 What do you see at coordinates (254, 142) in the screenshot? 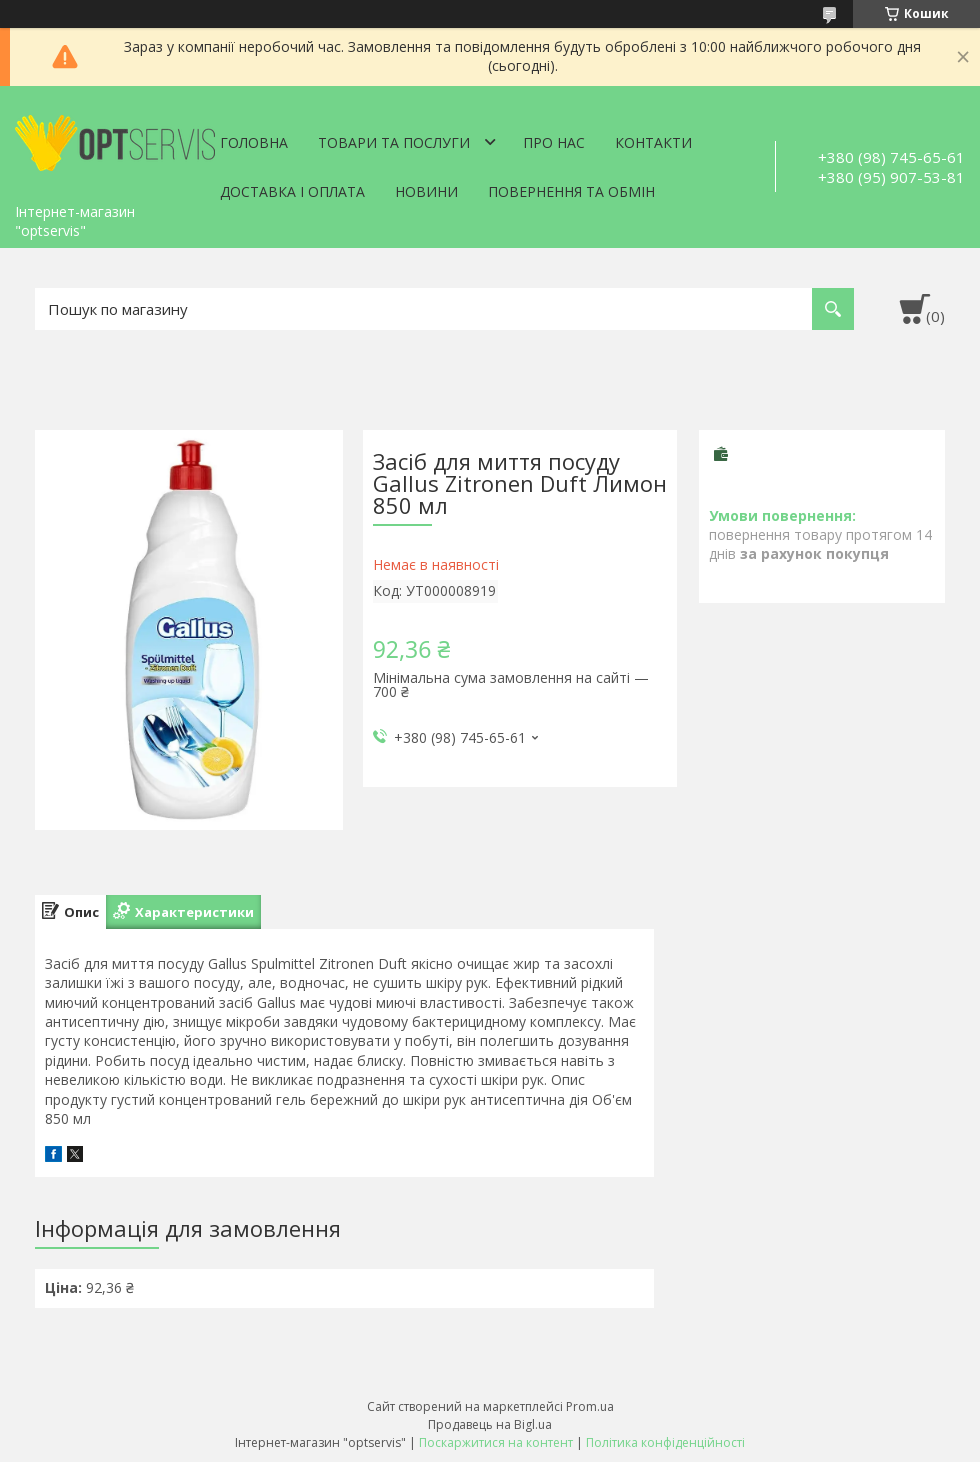
I see `Головна` at bounding box center [254, 142].